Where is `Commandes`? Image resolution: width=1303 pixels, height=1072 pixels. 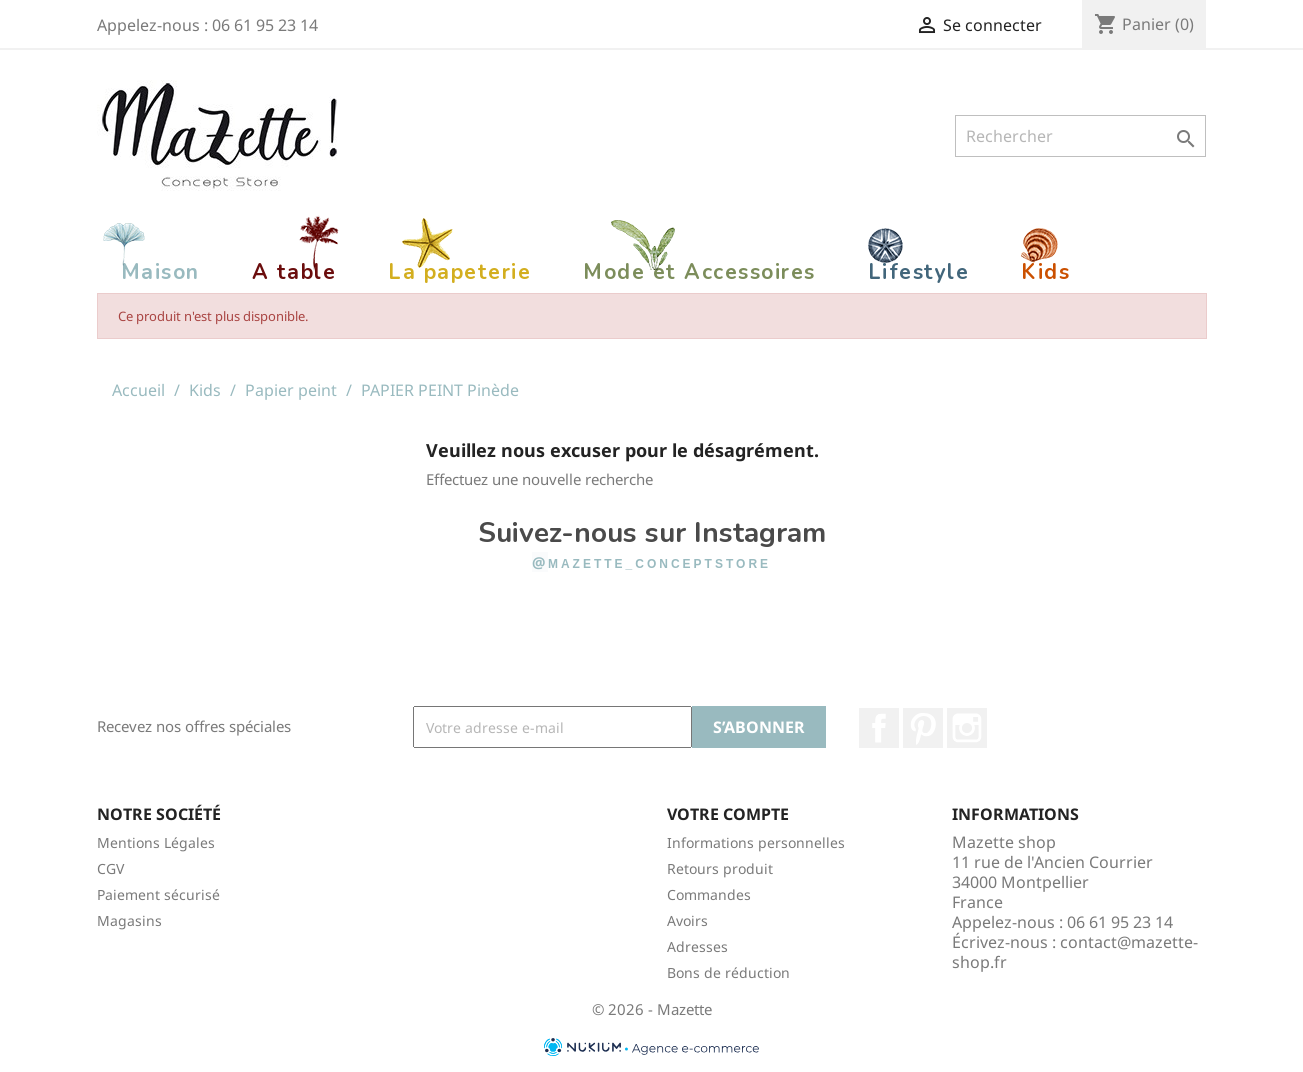
Commandes is located at coordinates (709, 894).